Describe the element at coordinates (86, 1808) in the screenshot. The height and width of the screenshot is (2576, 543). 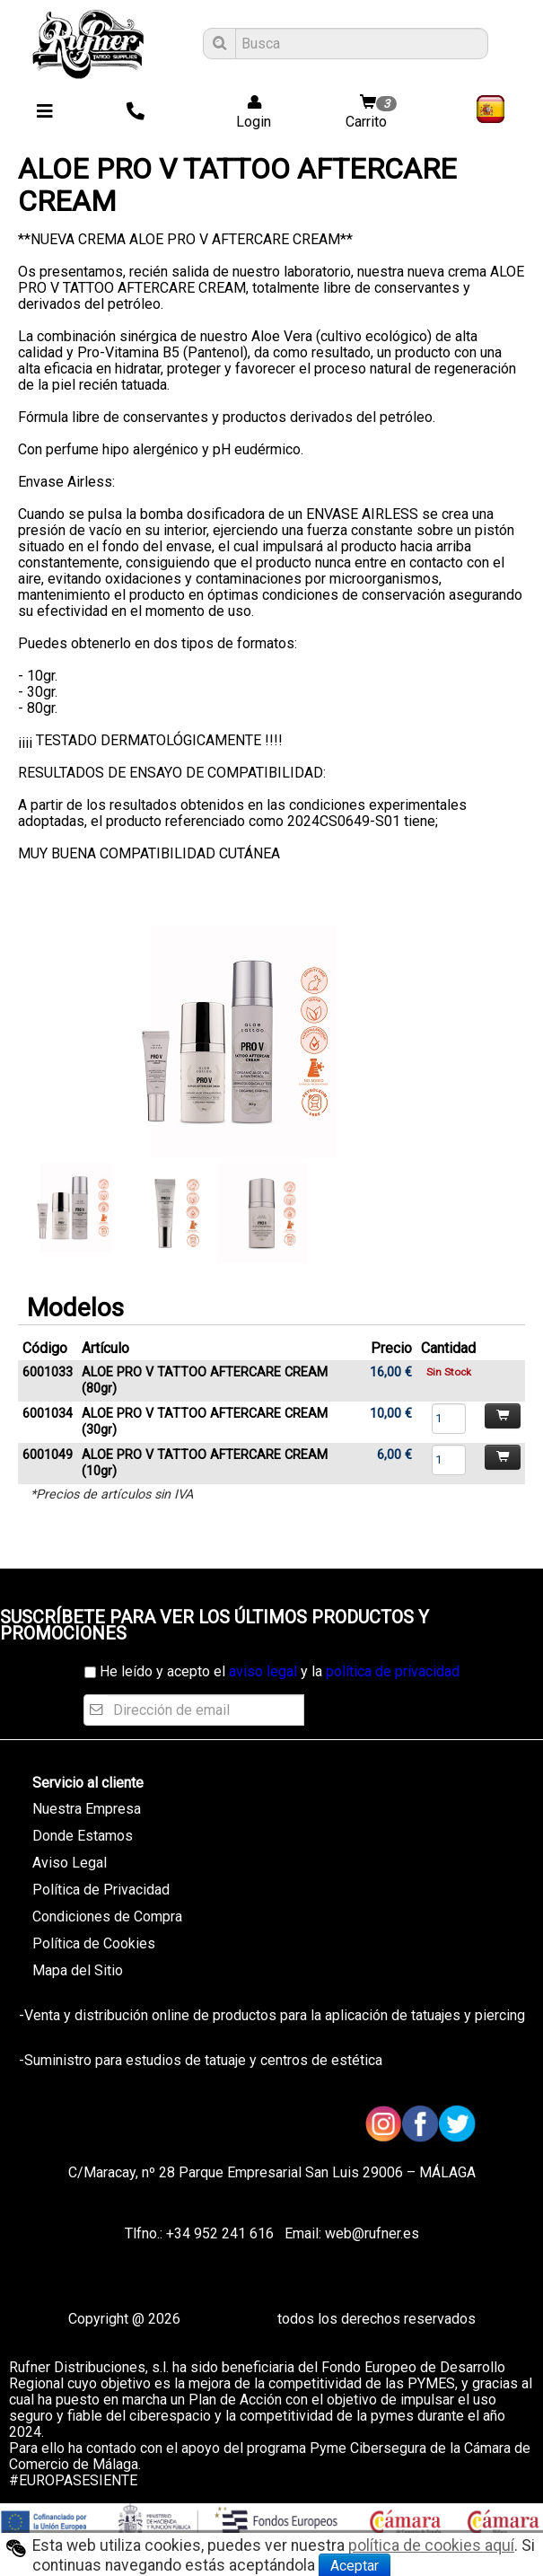
I see `Nuestra Empresa` at that location.